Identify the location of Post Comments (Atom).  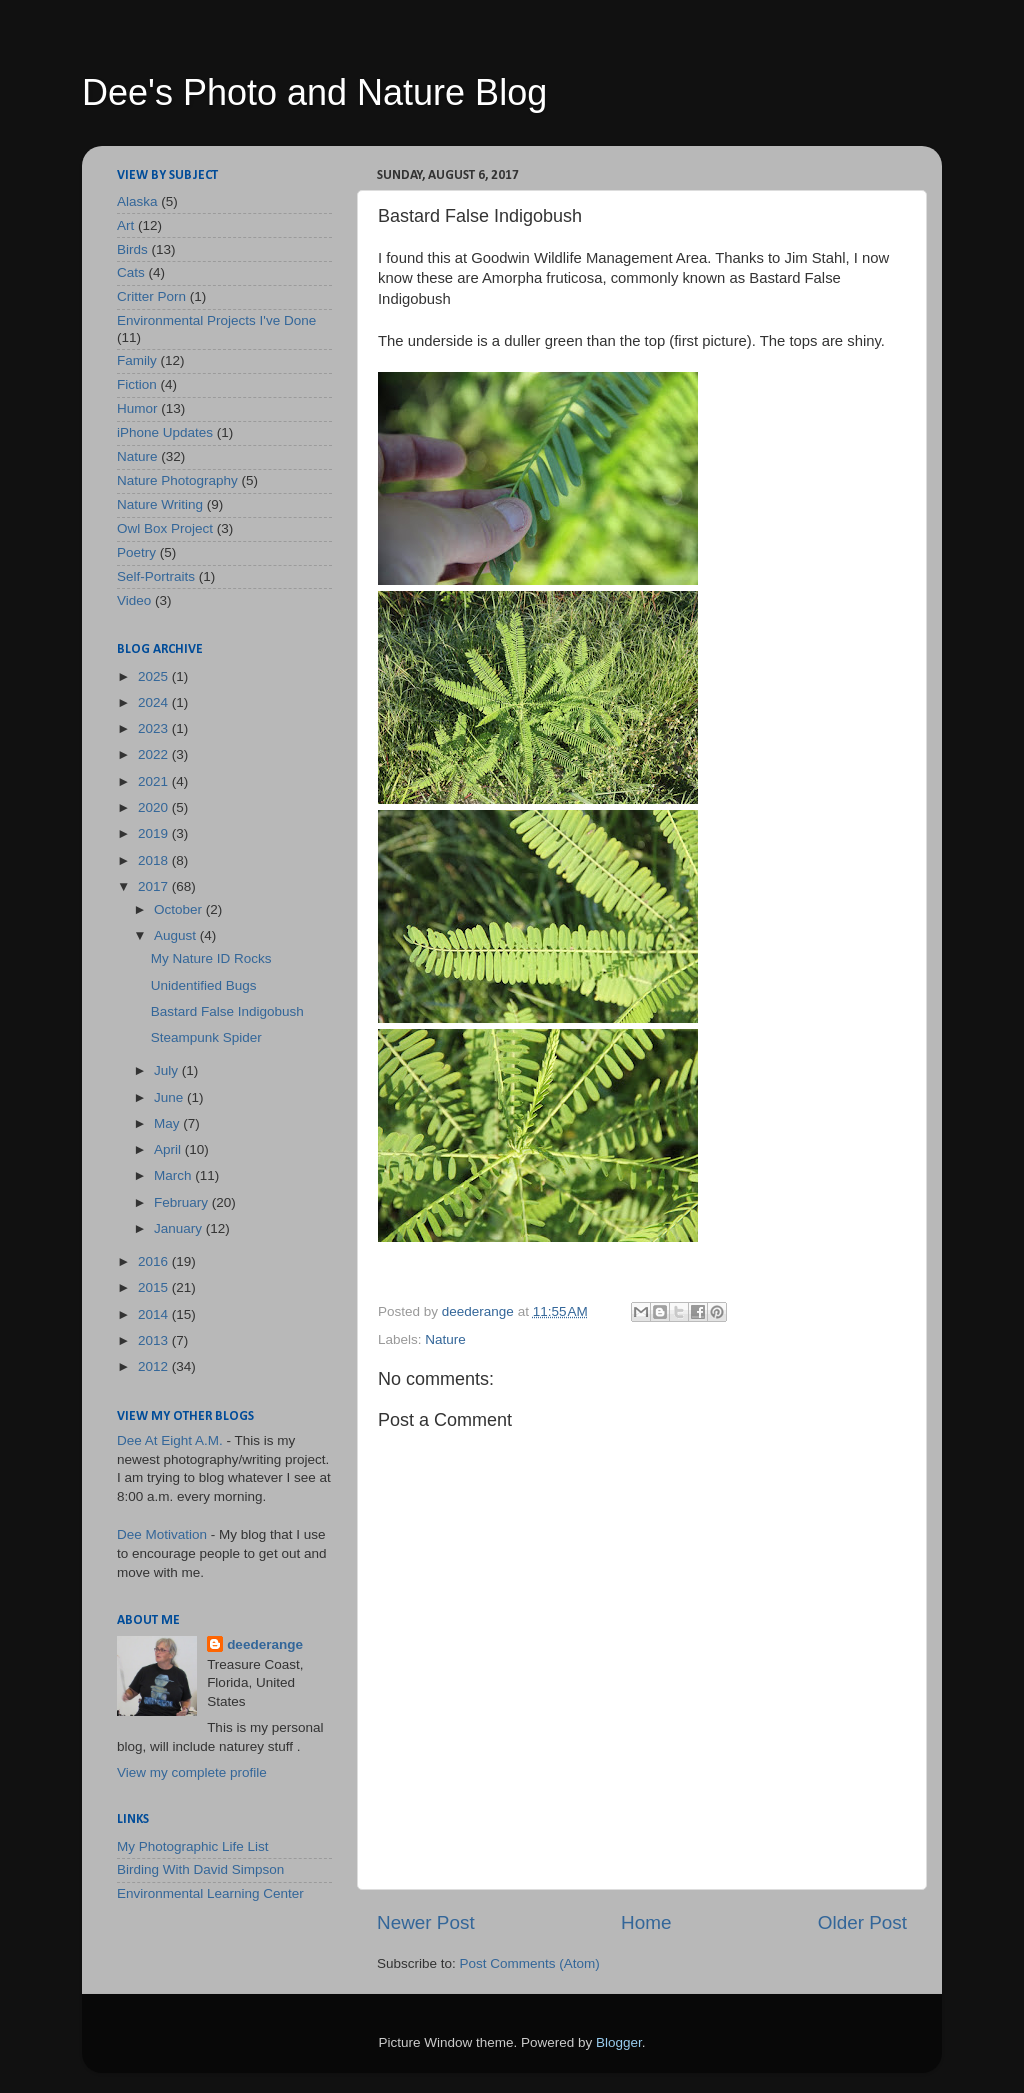
(530, 1963).